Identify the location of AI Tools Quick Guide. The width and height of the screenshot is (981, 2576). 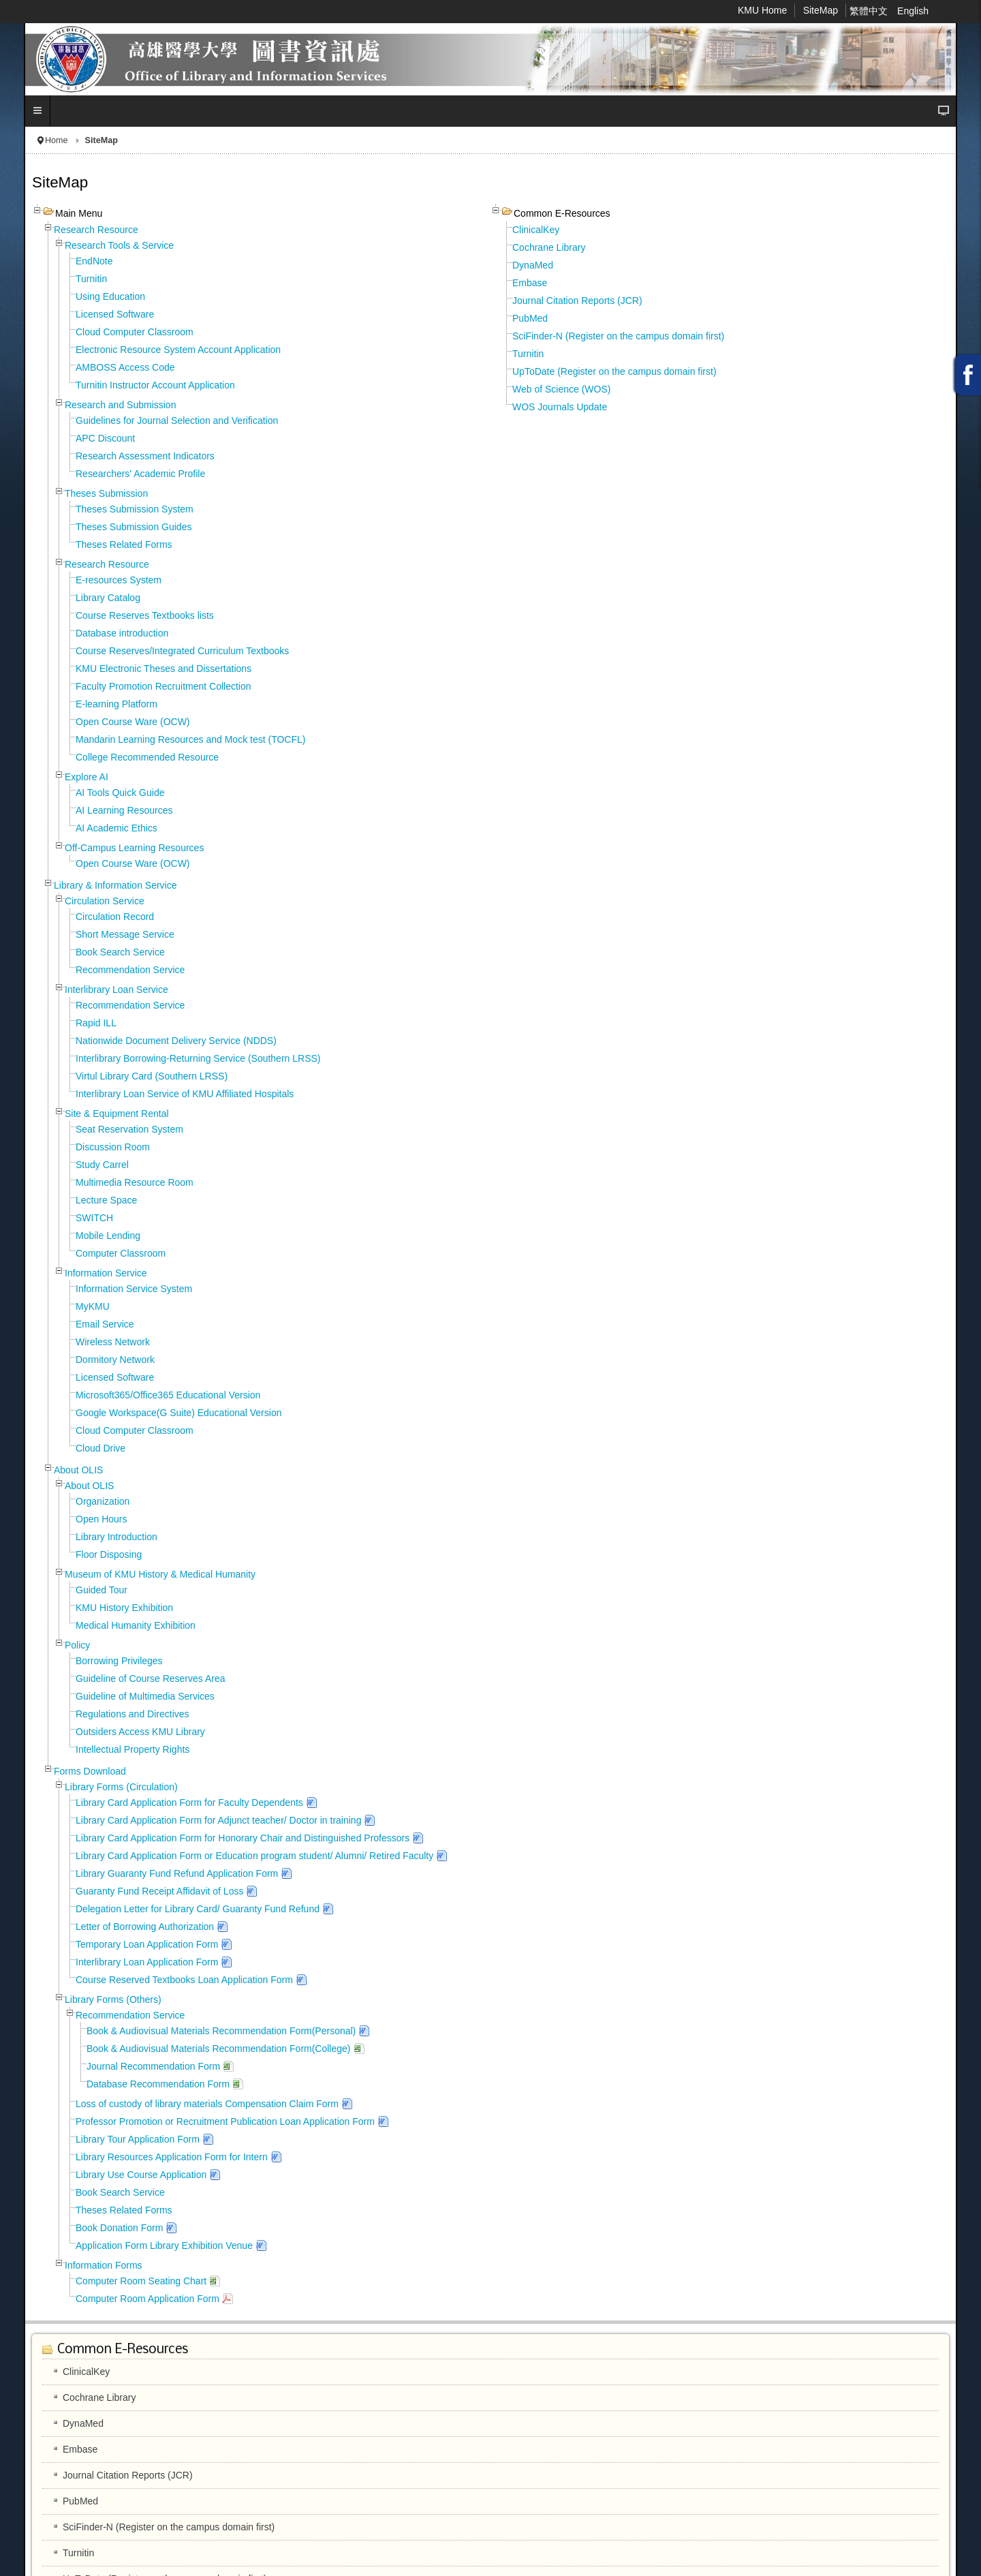
(120, 792).